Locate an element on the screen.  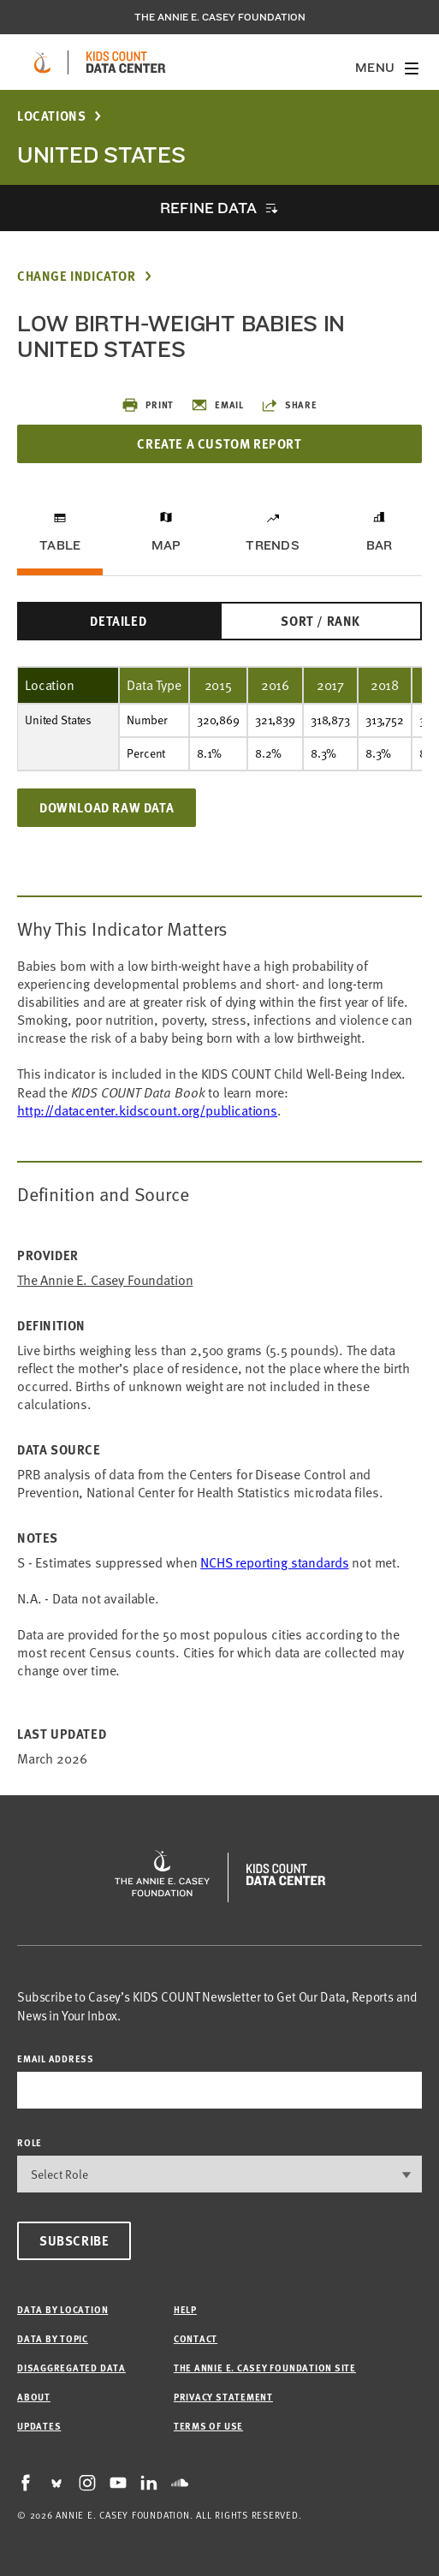
Print is located at coordinates (148, 404).